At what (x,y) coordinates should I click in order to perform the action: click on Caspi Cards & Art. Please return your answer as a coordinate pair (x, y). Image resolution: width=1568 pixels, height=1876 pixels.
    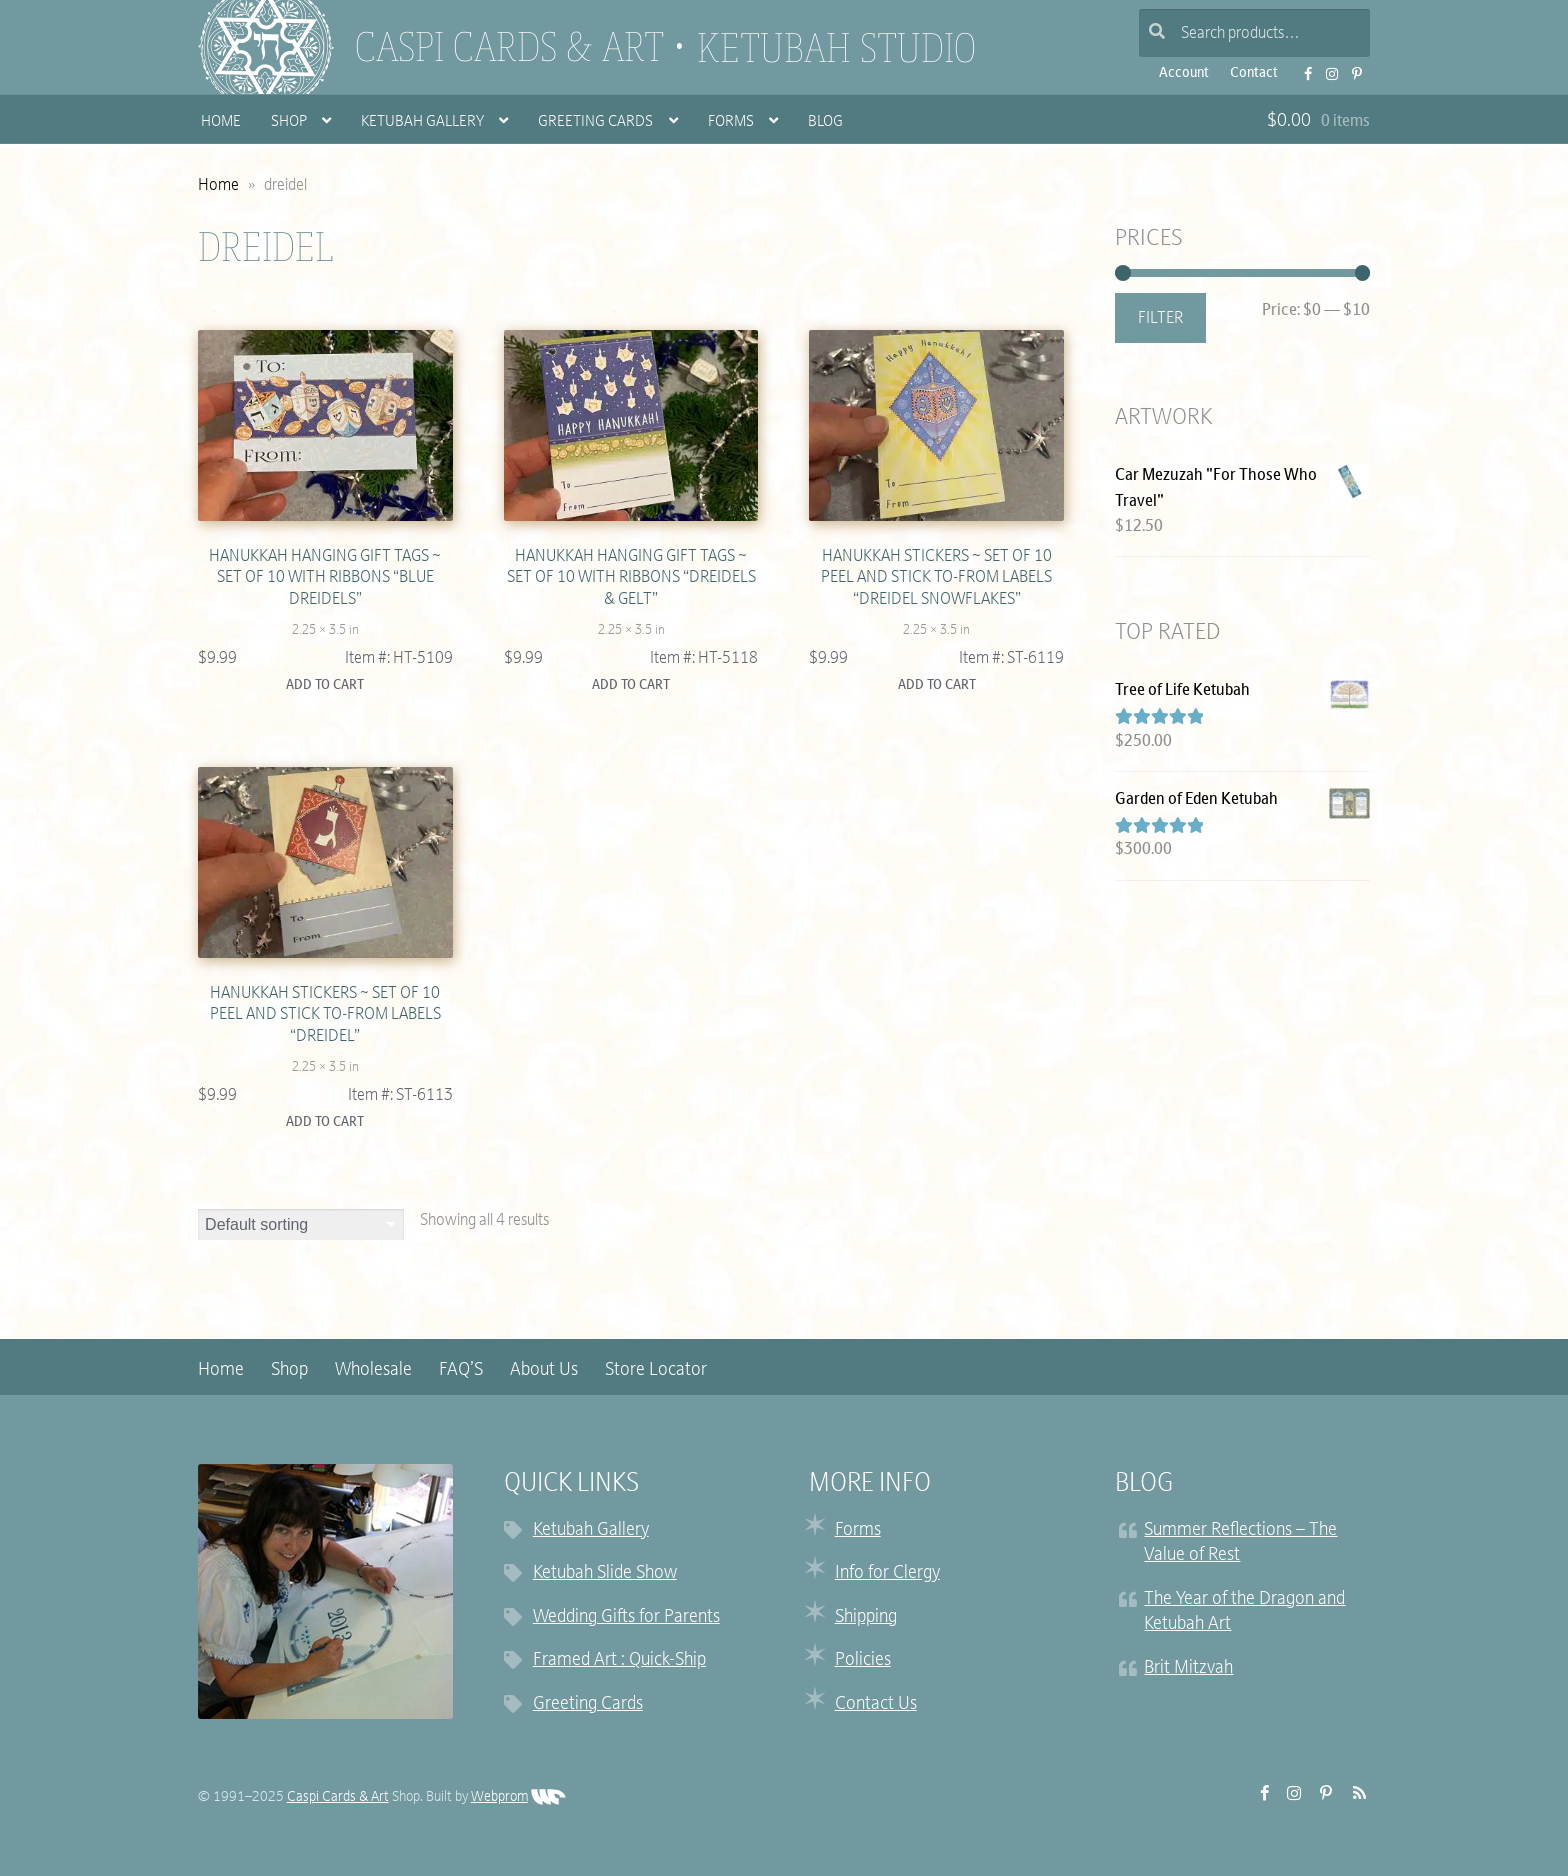
    Looking at the image, I should click on (510, 47).